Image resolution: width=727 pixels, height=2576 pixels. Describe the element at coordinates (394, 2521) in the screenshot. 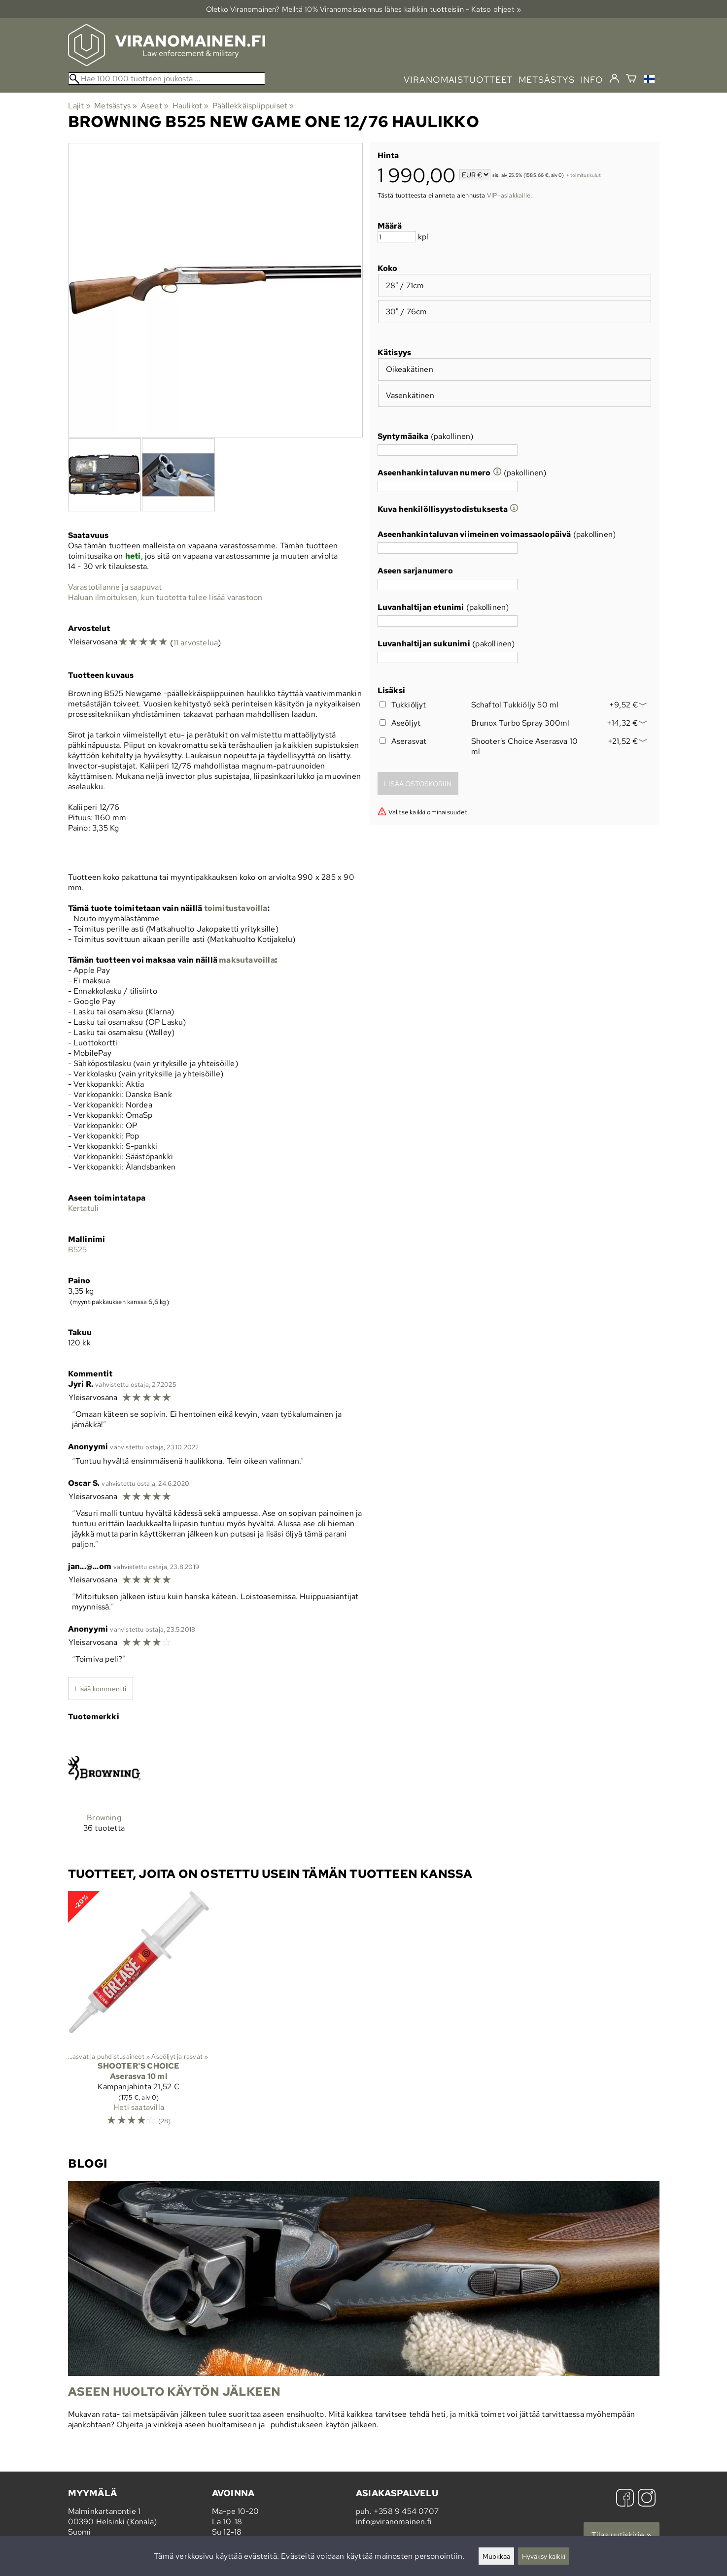

I see `info@viranomainen.fi` at that location.